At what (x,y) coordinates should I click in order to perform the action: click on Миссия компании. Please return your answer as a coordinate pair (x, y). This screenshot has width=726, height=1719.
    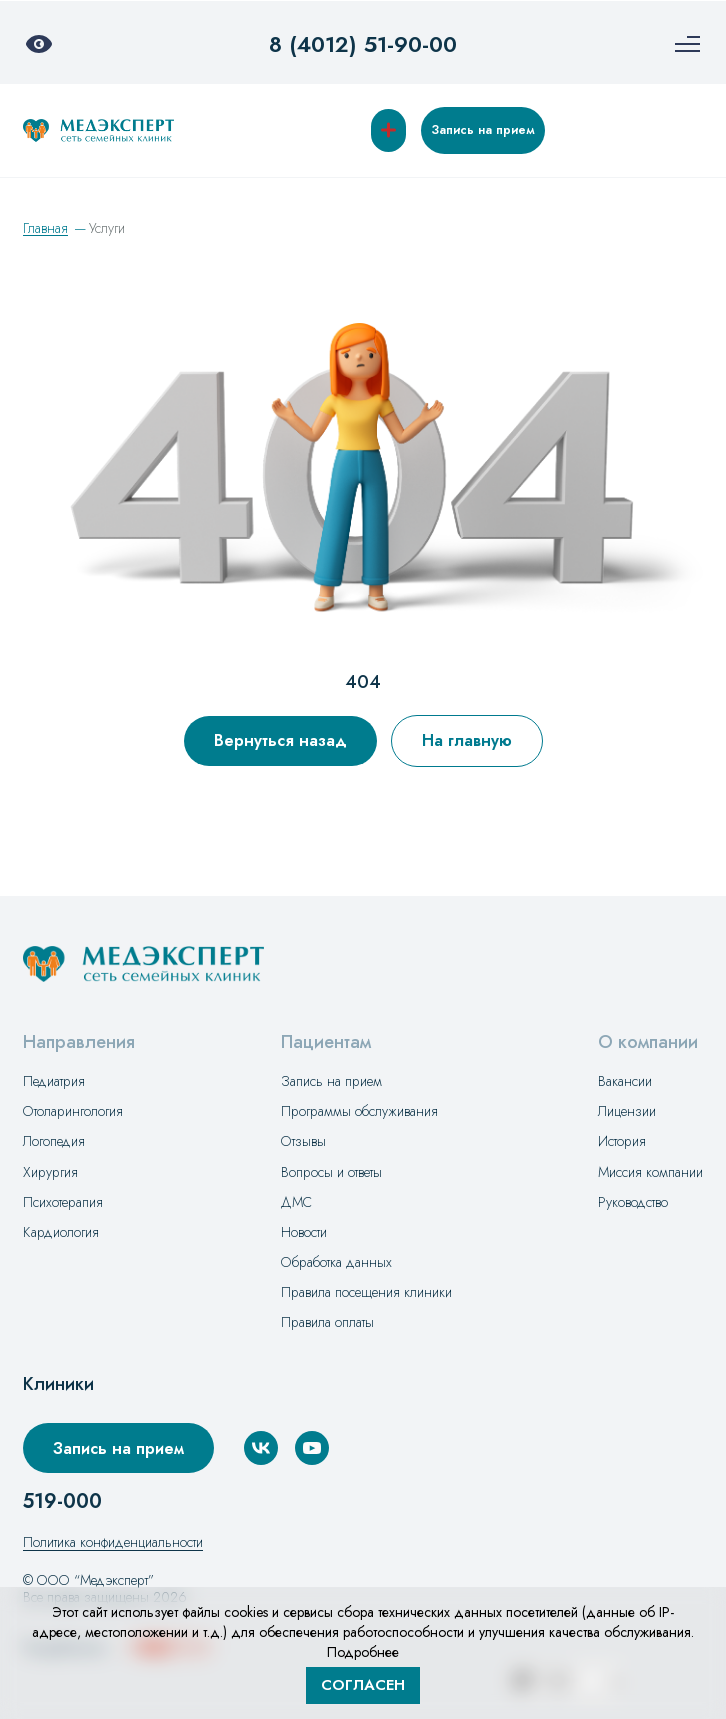
    Looking at the image, I should click on (650, 1172).